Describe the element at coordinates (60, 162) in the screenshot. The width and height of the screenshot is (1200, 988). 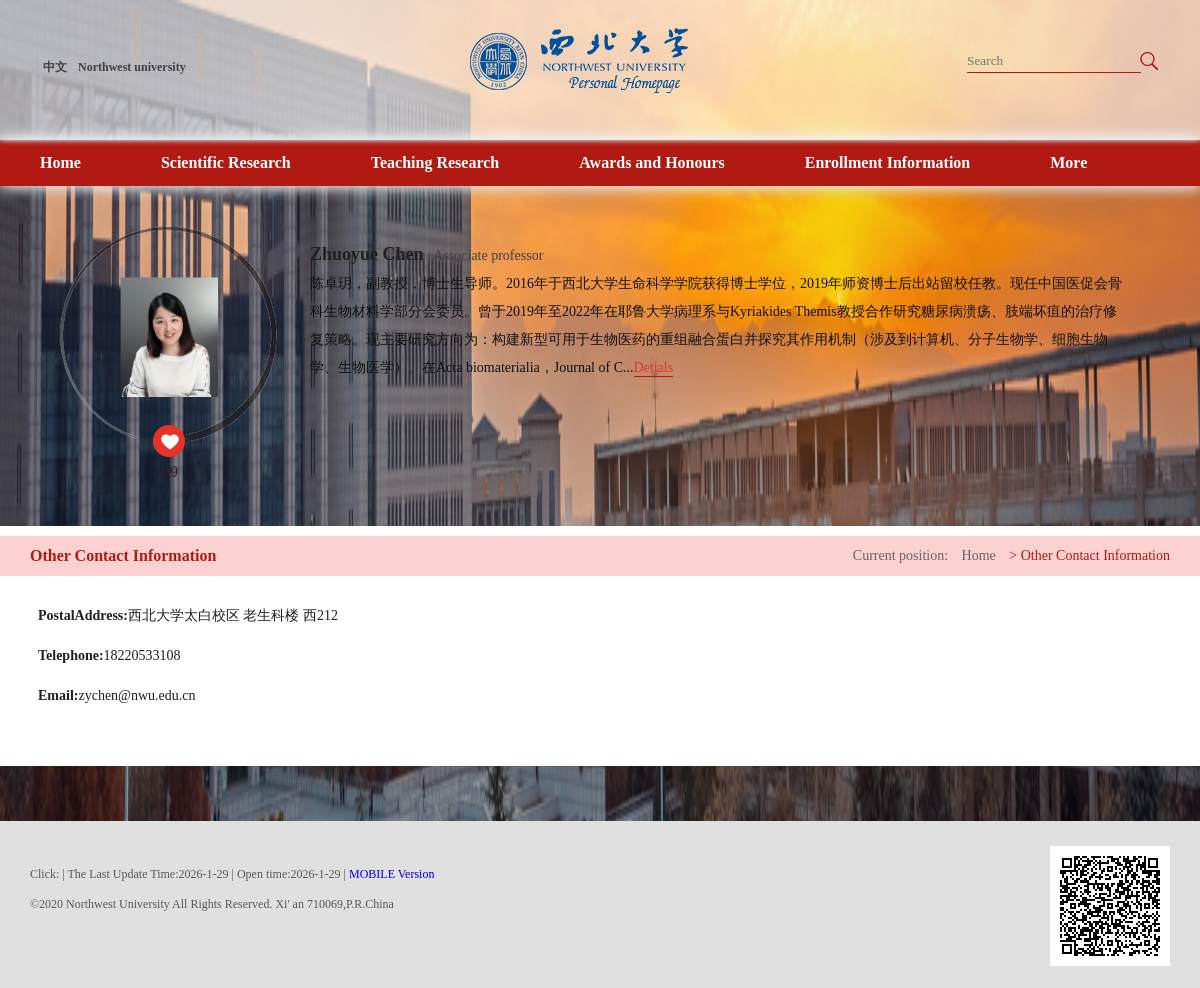
I see `Home` at that location.